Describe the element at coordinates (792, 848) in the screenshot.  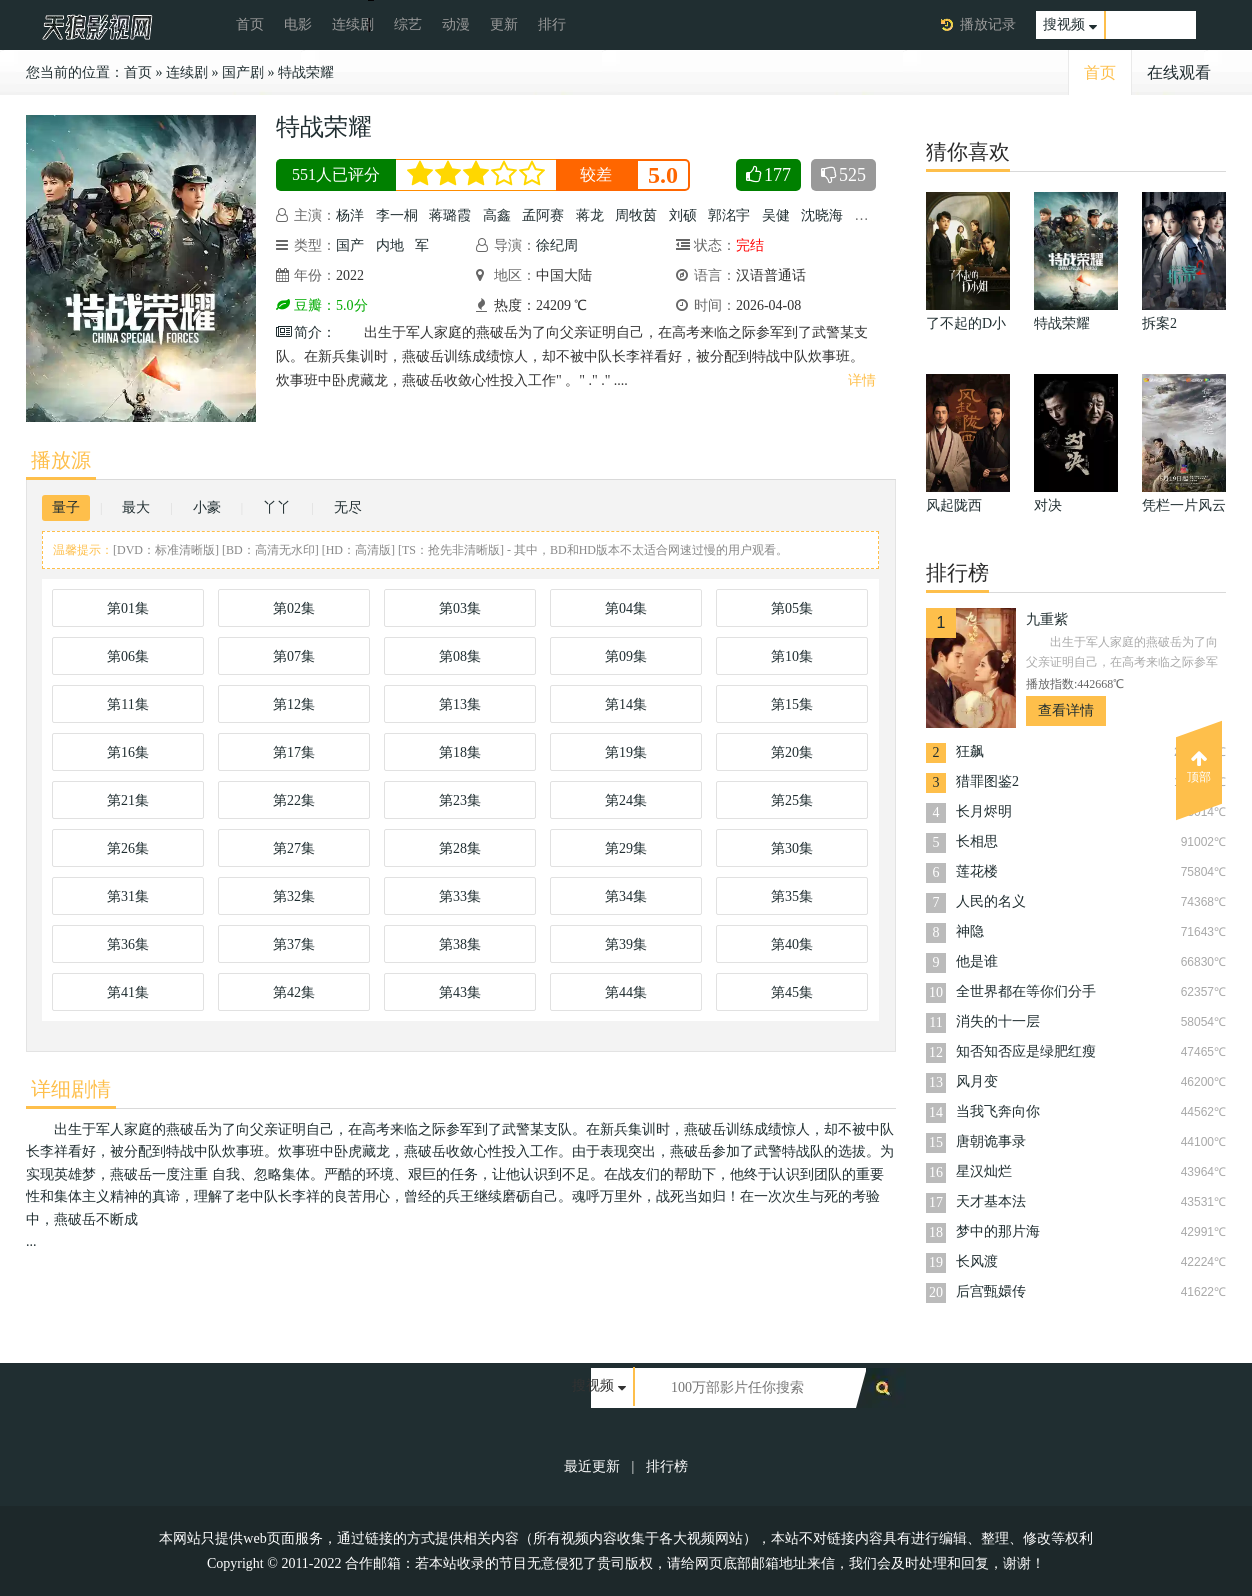
I see `第30集` at that location.